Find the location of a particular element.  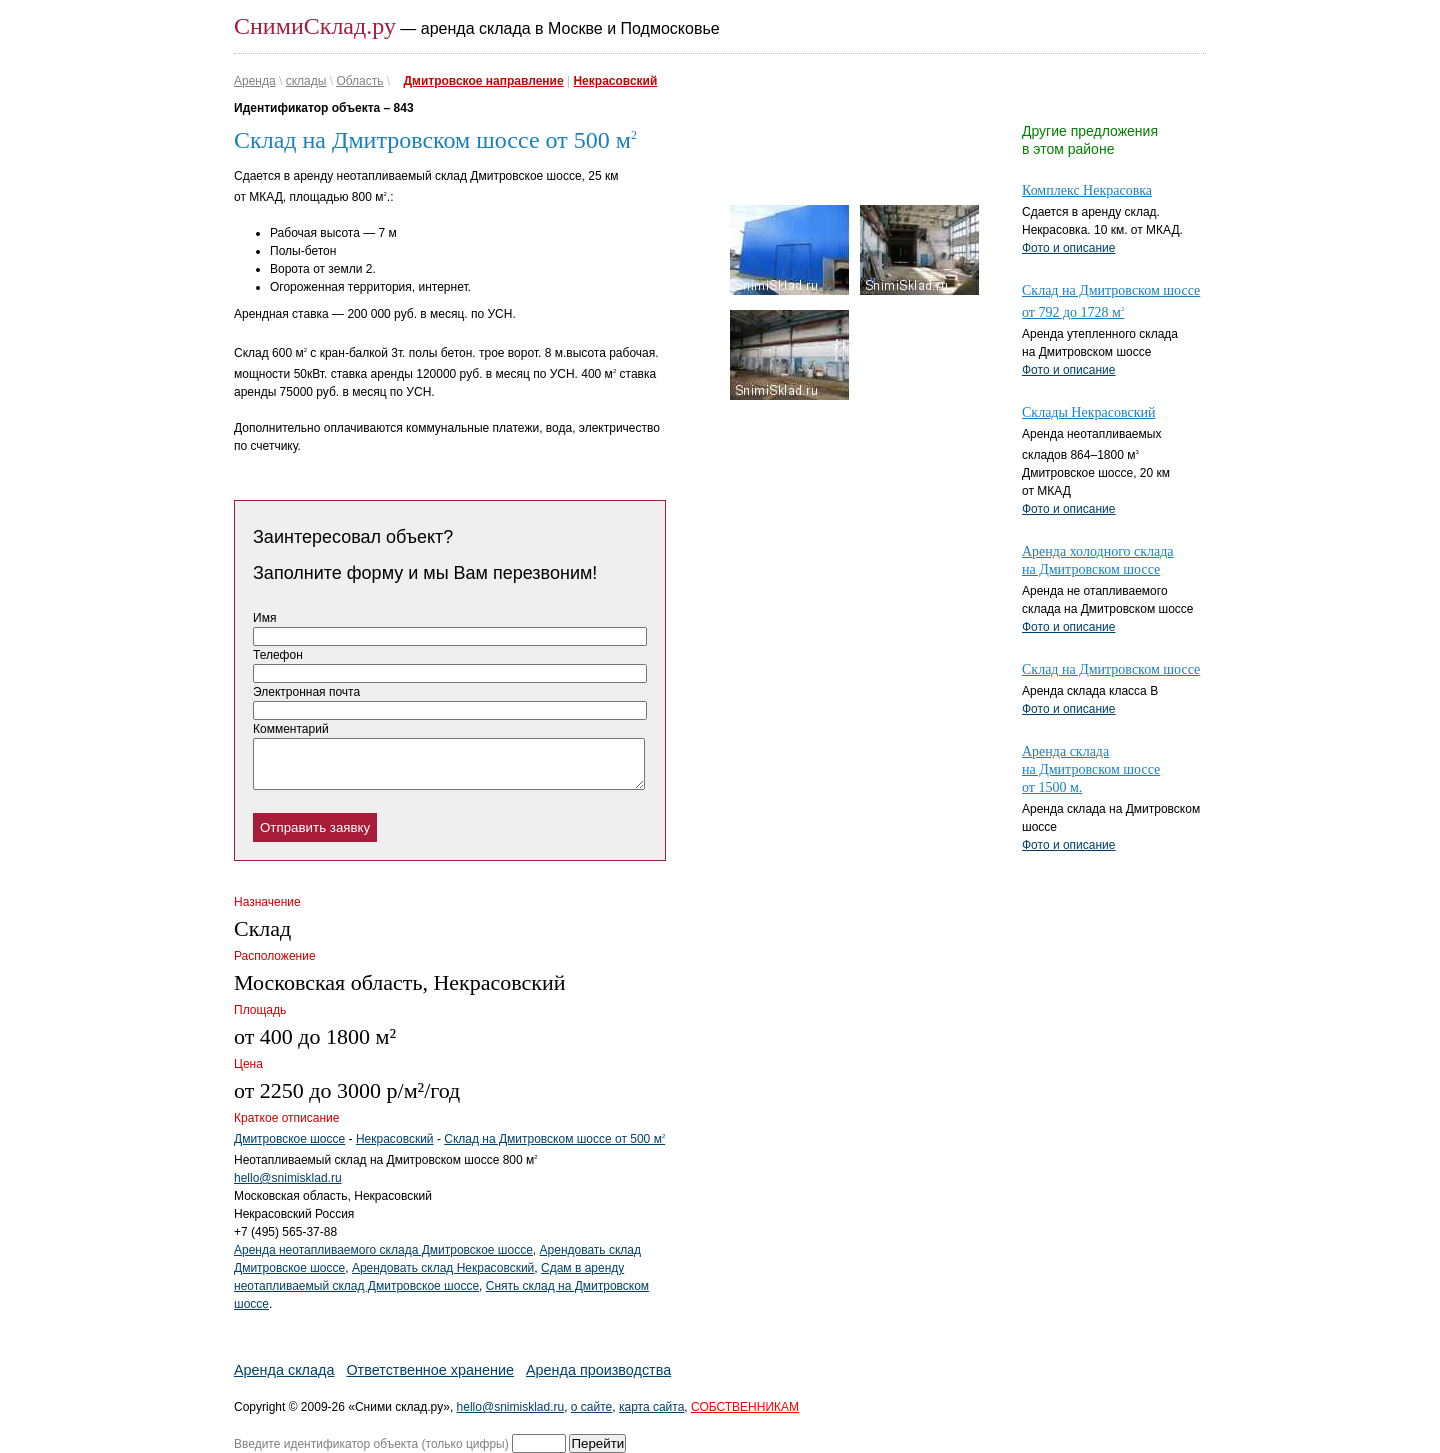

Ответственное хранение is located at coordinates (430, 1370).